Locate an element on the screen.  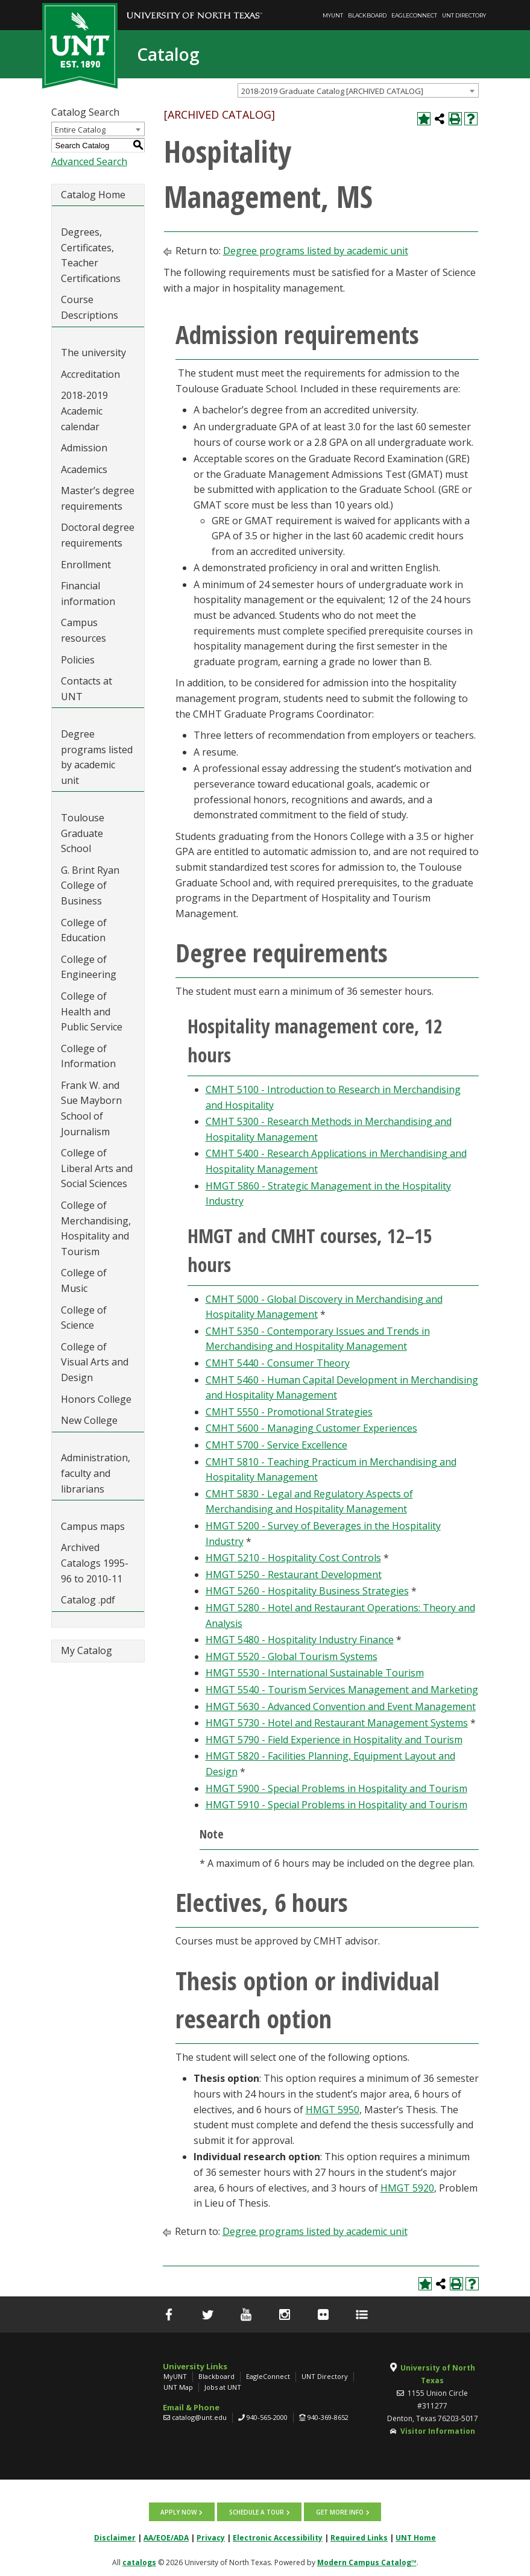
Advanced Search is located at coordinates (89, 161).